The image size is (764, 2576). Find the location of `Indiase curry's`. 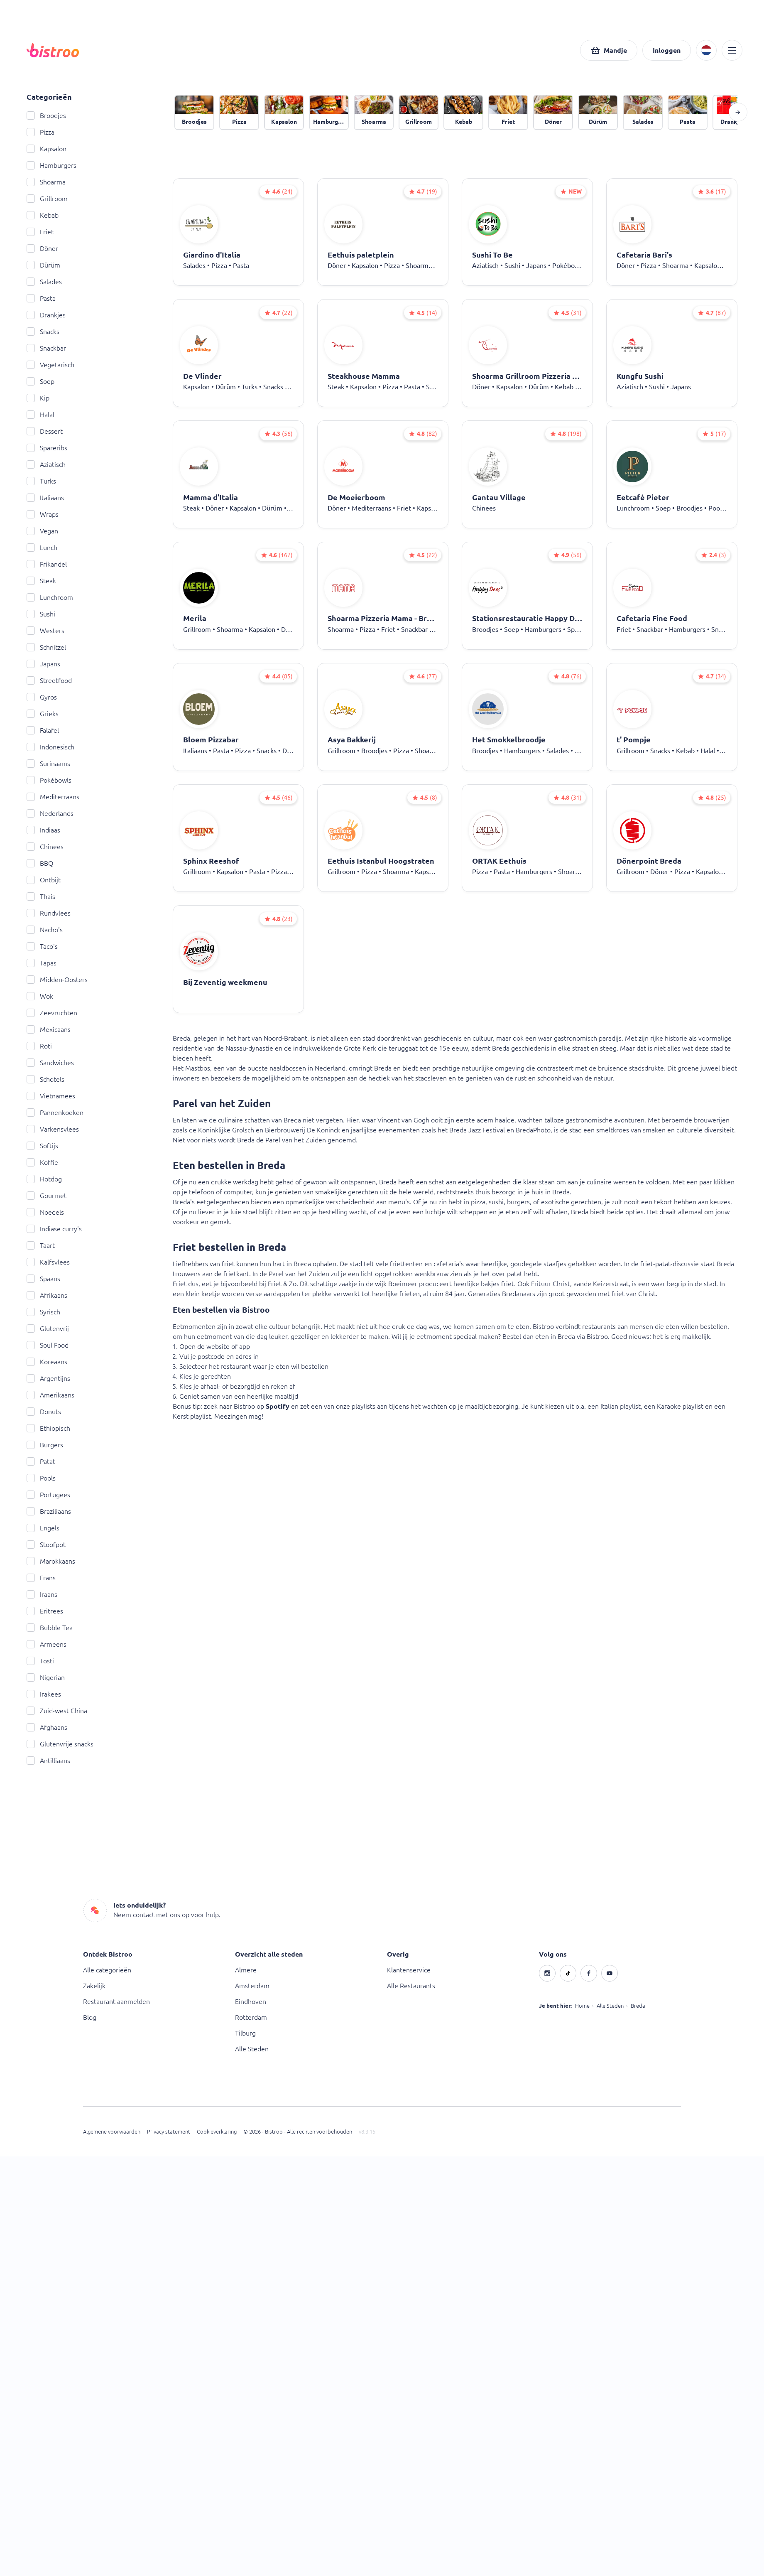

Indiase curry's is located at coordinates (54, 1229).